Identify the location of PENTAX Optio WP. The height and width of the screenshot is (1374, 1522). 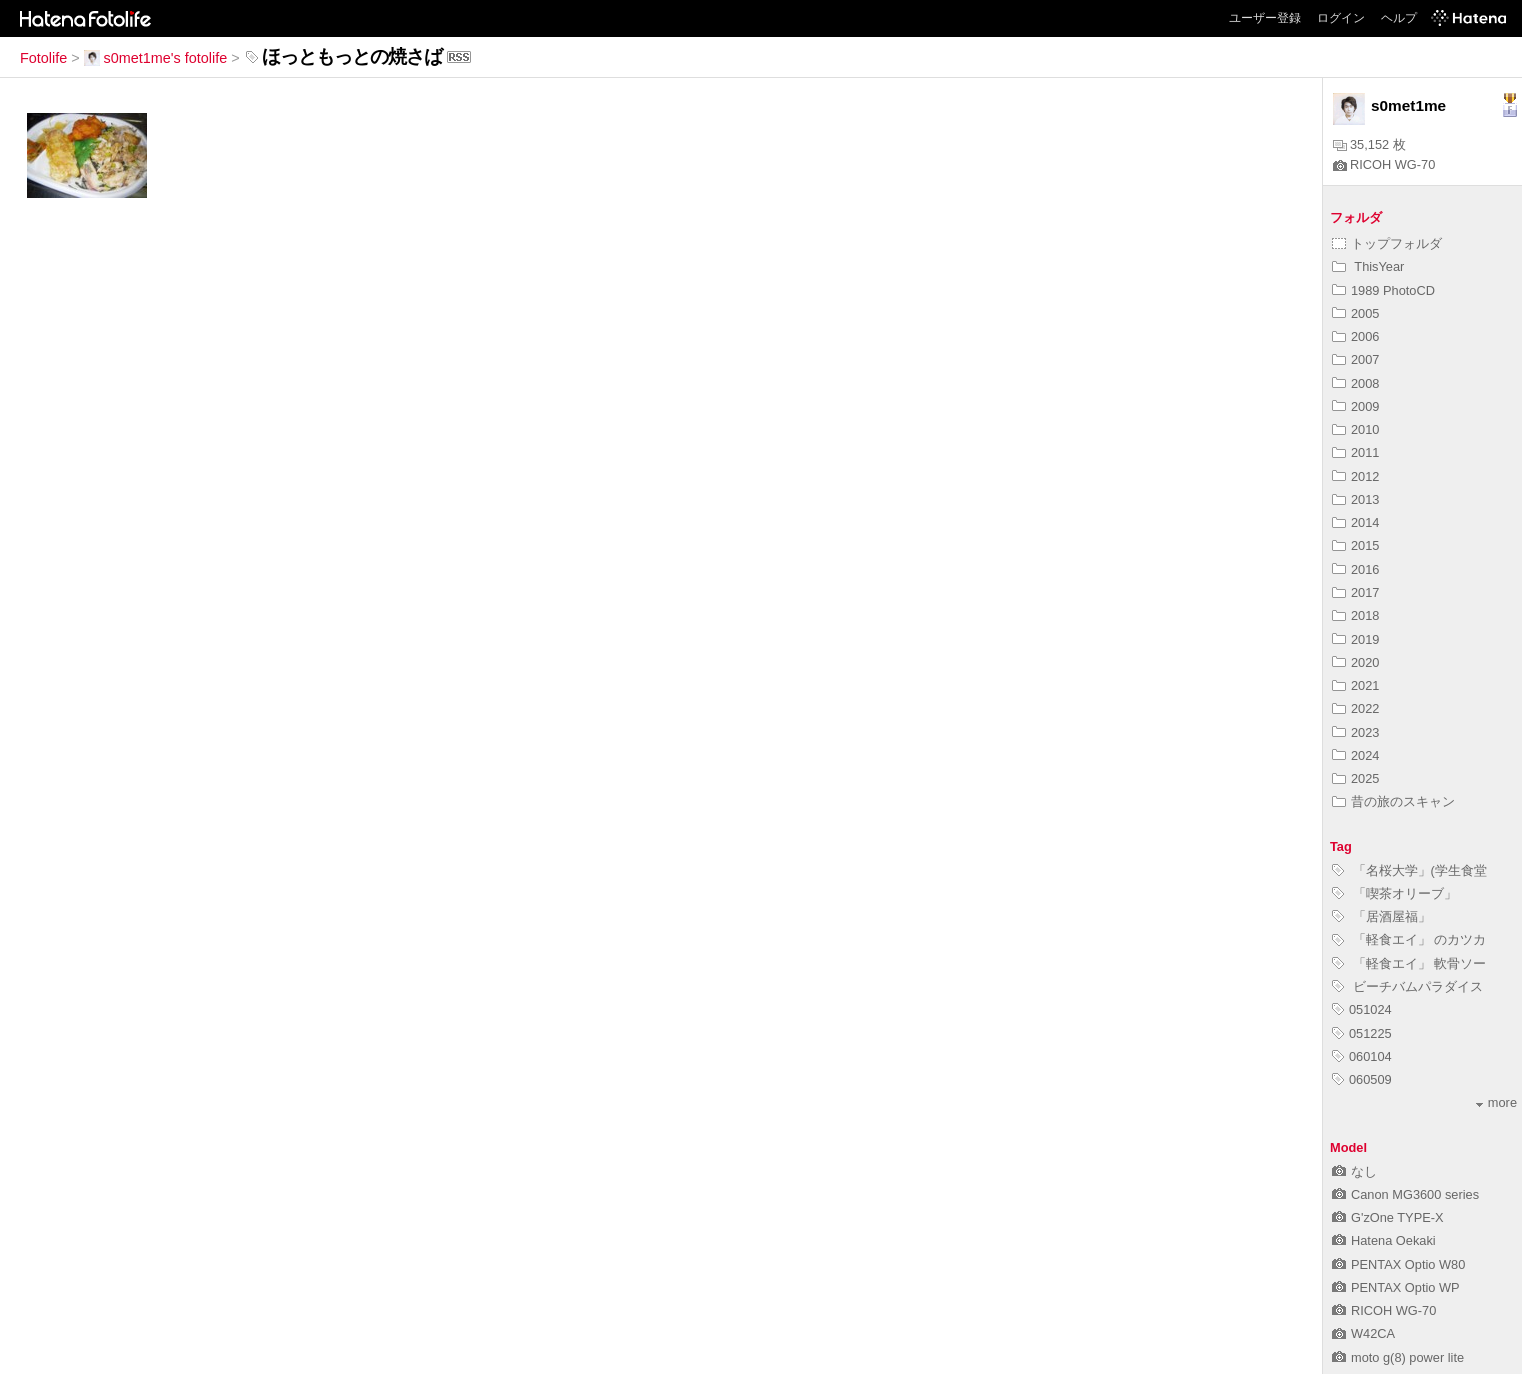
(1396, 1287).